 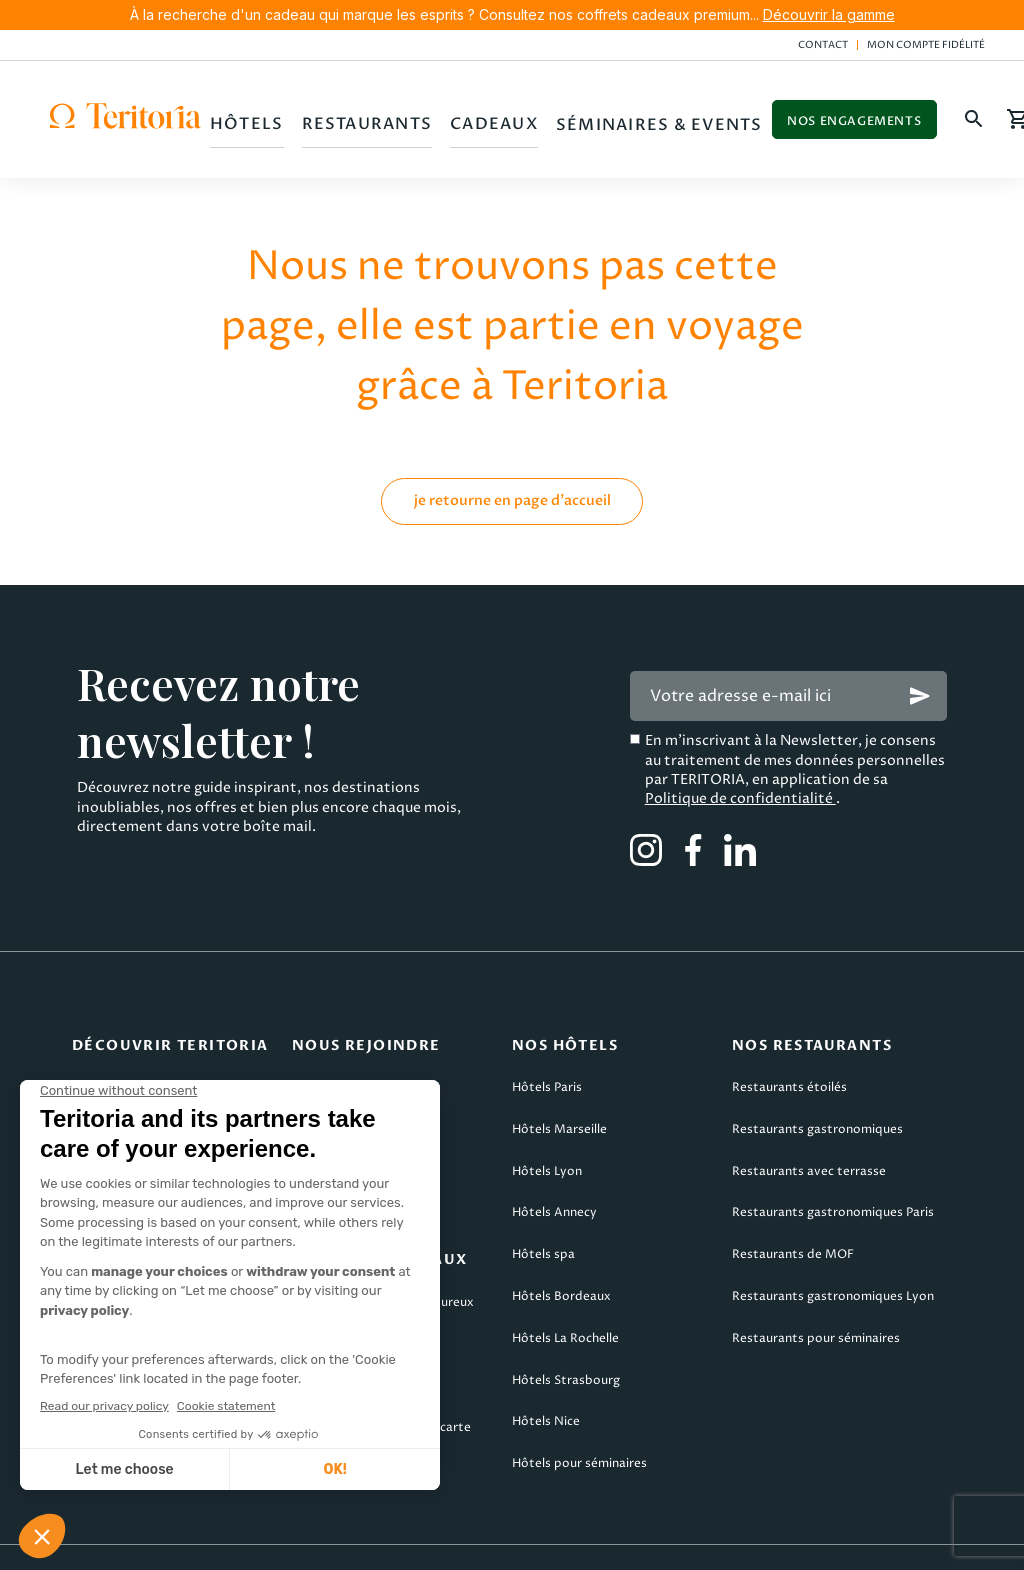 I want to click on CGV Teritoria, so click(x=257, y=1541).